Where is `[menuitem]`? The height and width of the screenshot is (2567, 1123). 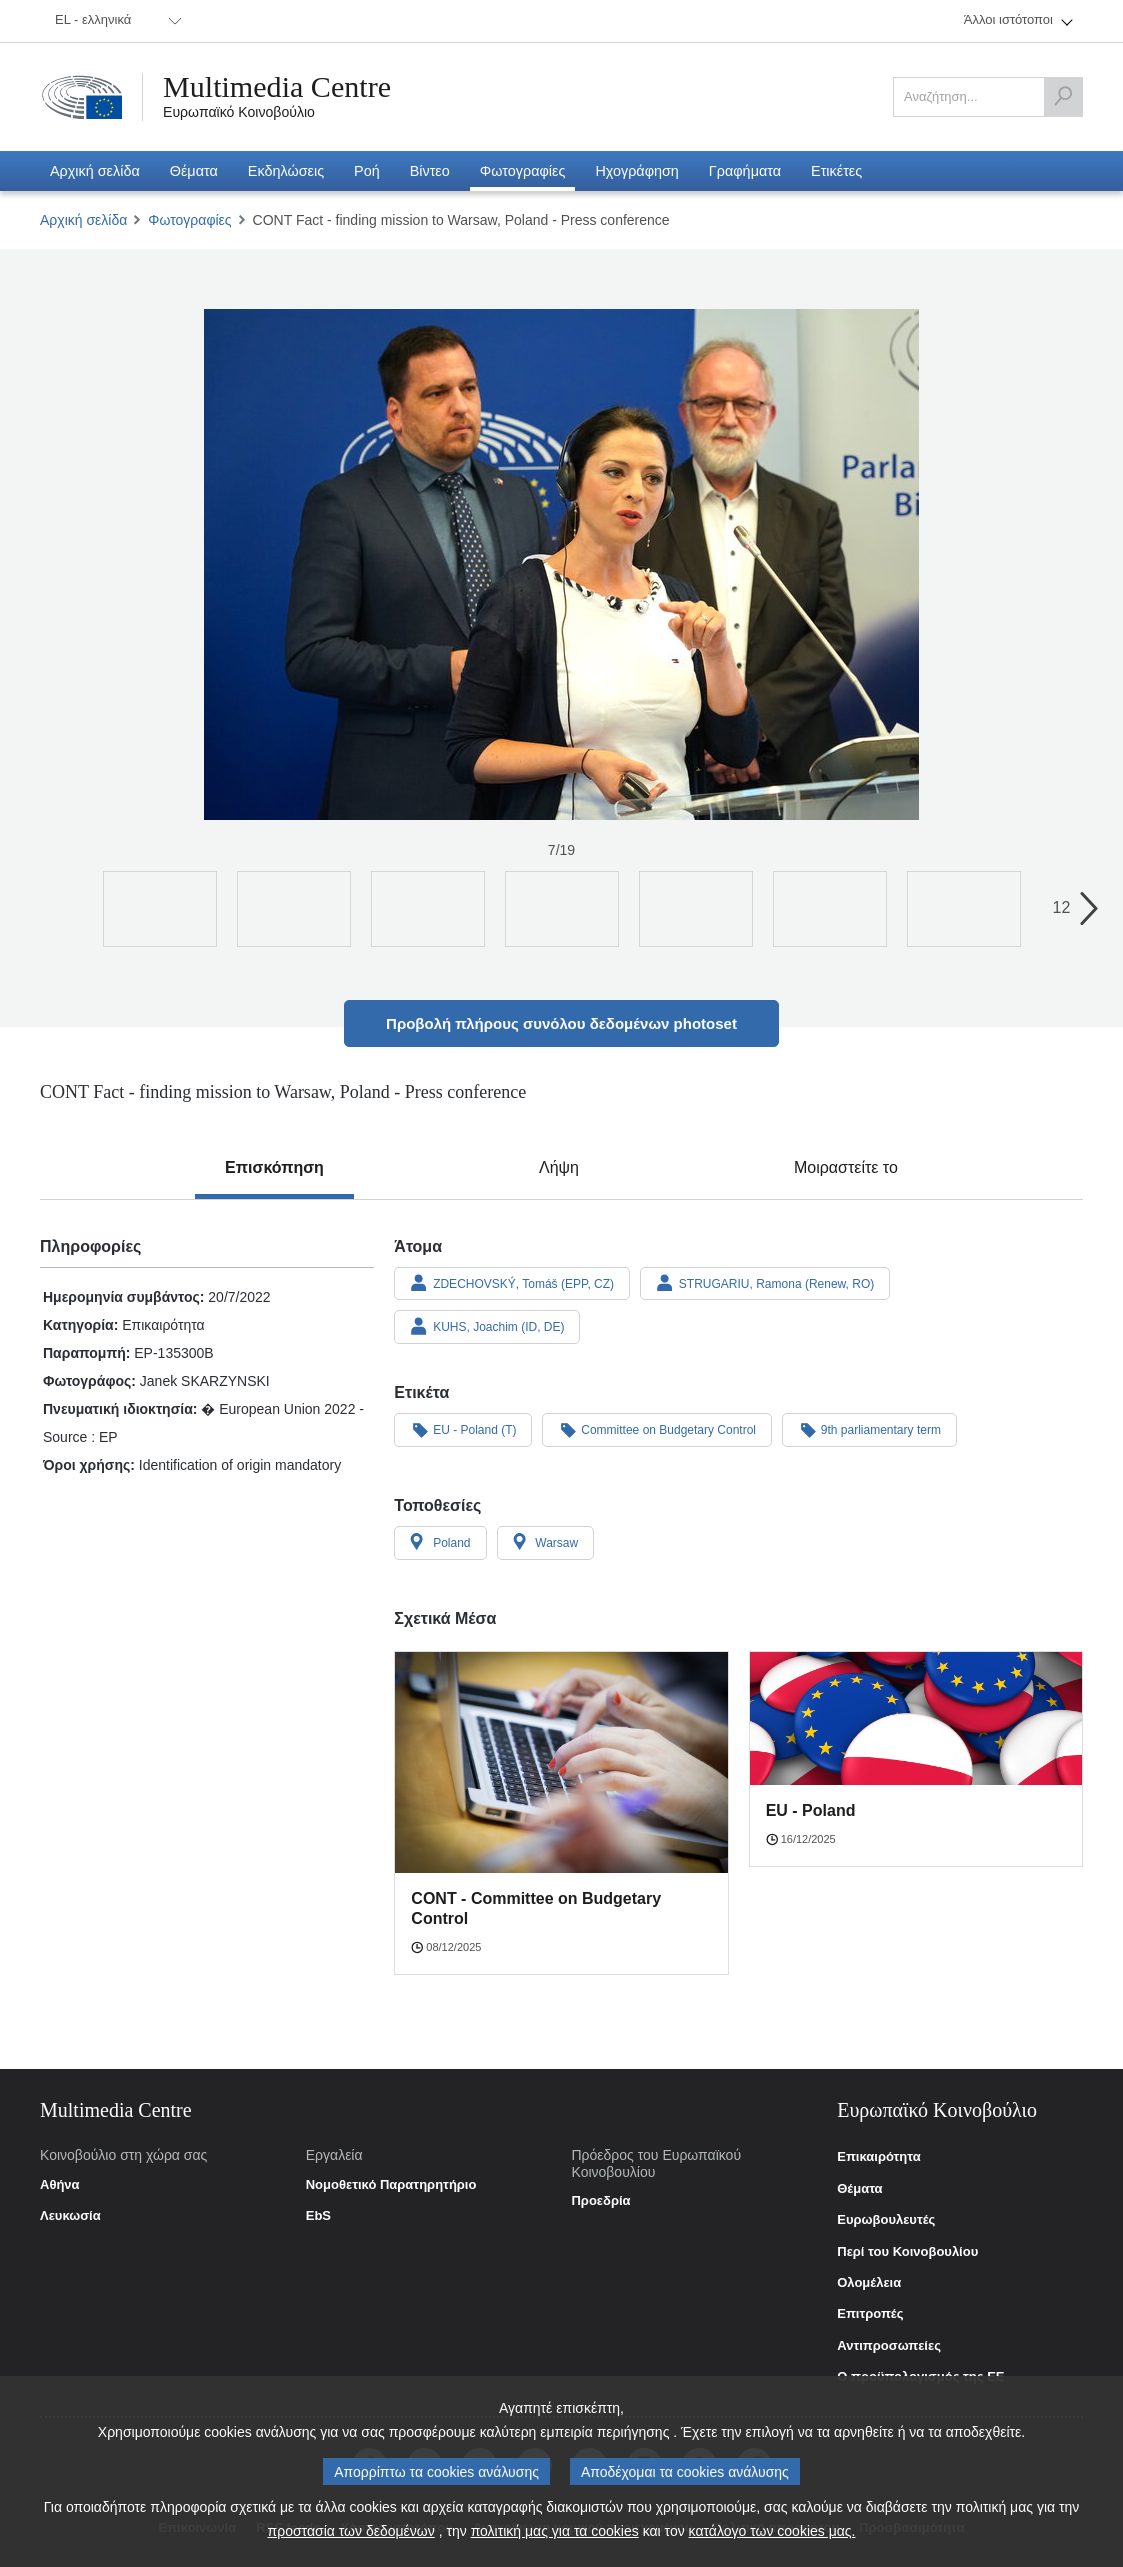 [menuitem] is located at coordinates (115, 21).